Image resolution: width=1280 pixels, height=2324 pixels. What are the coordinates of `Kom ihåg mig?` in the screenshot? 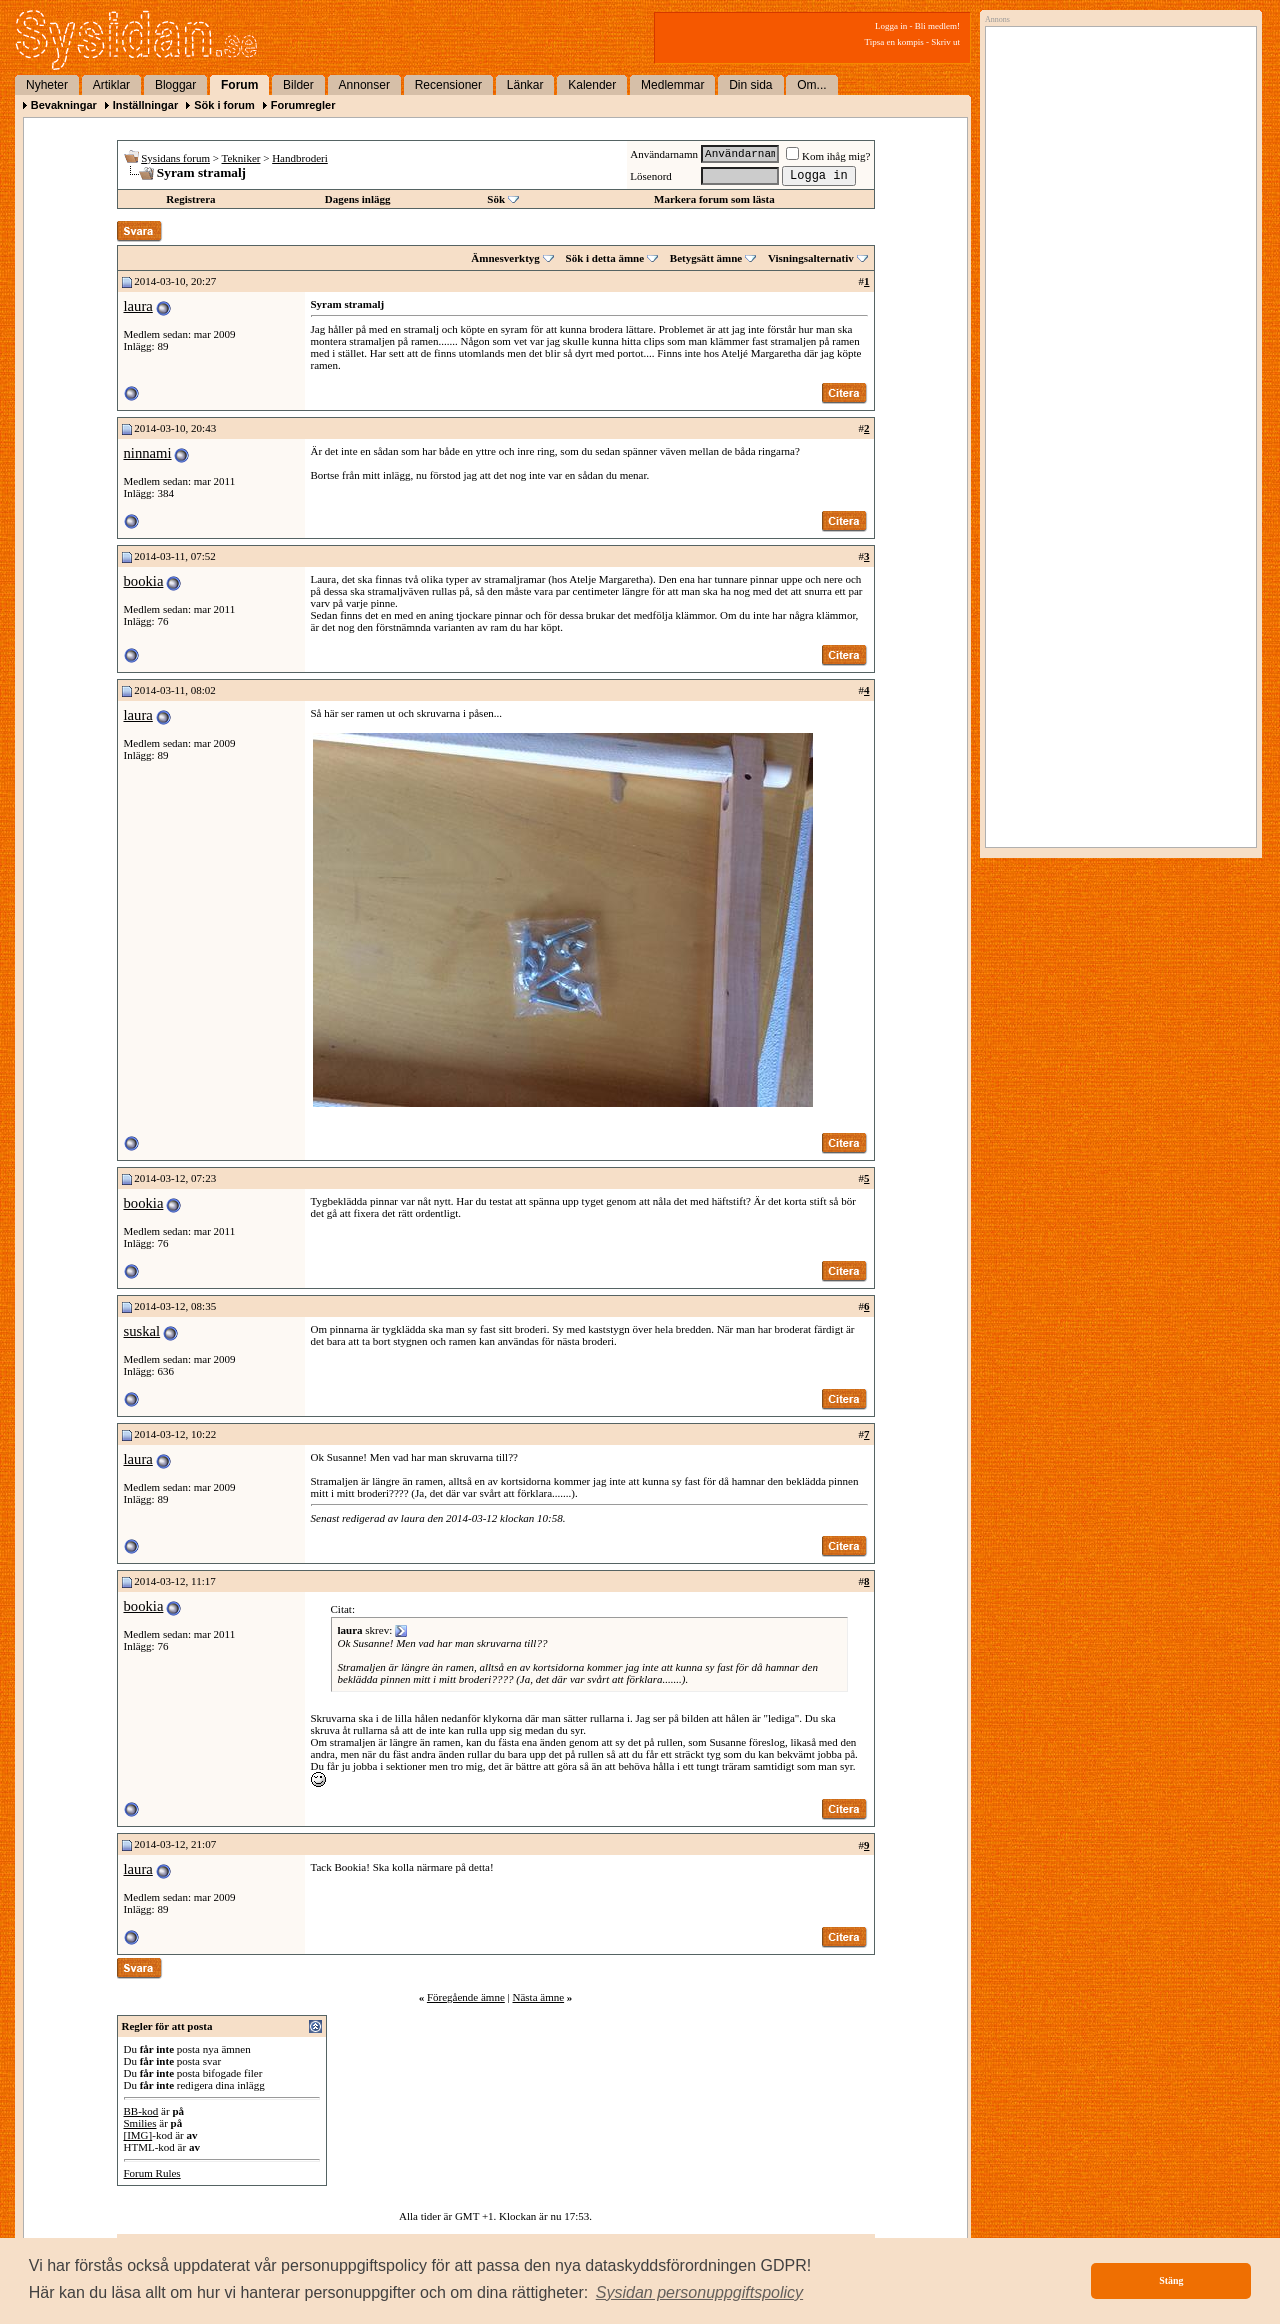 It's located at (828, 156).